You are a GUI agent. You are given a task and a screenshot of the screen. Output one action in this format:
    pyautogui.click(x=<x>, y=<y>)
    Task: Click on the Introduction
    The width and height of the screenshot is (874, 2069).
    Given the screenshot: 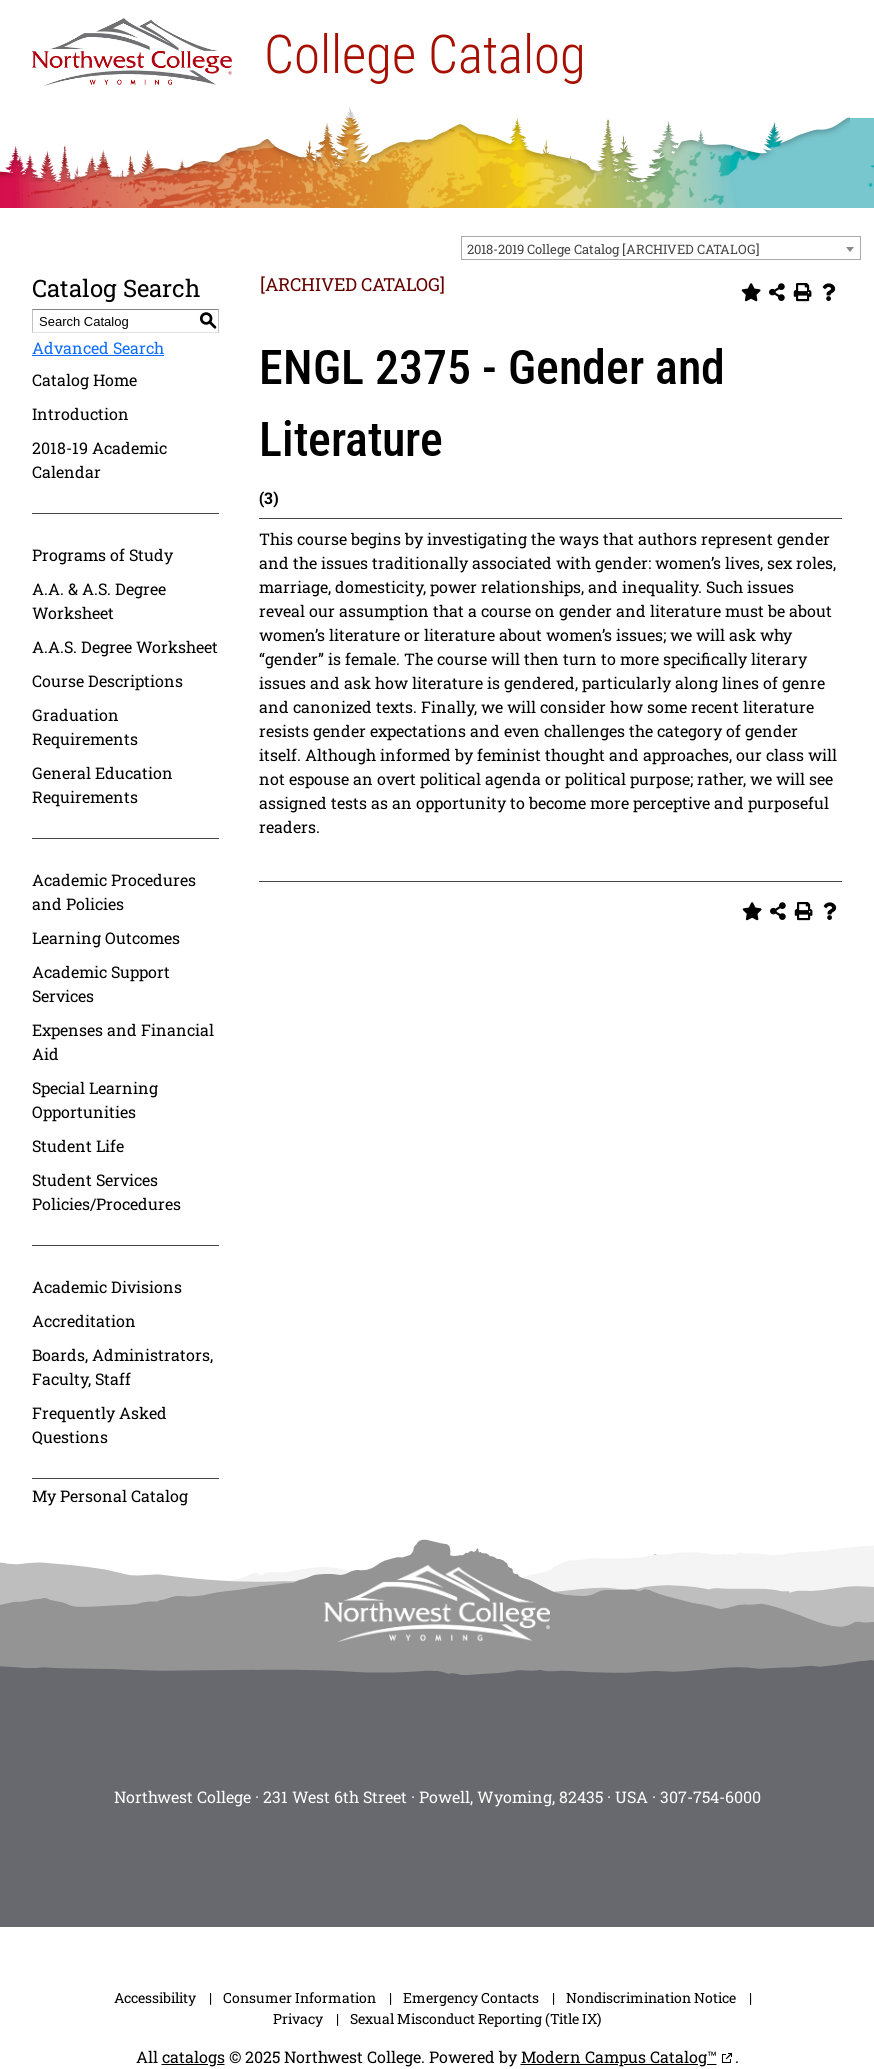 What is the action you would take?
    pyautogui.click(x=80, y=413)
    